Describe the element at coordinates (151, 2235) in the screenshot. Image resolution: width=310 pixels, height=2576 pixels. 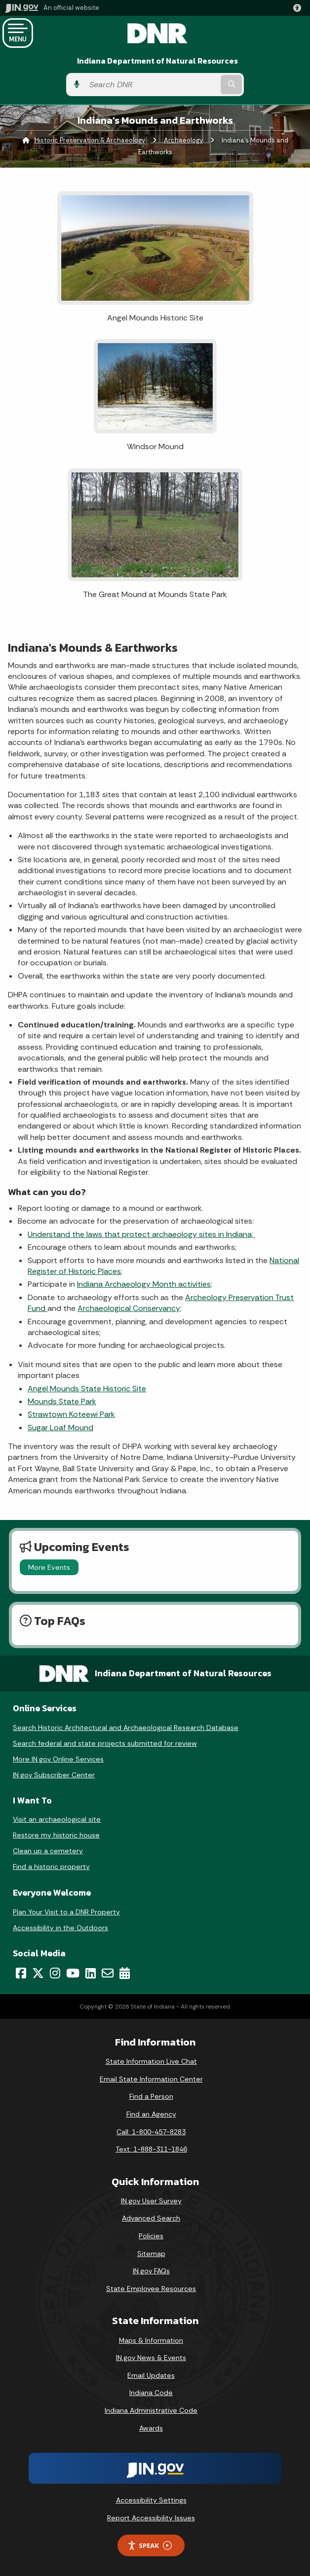
I see `Policies` at that location.